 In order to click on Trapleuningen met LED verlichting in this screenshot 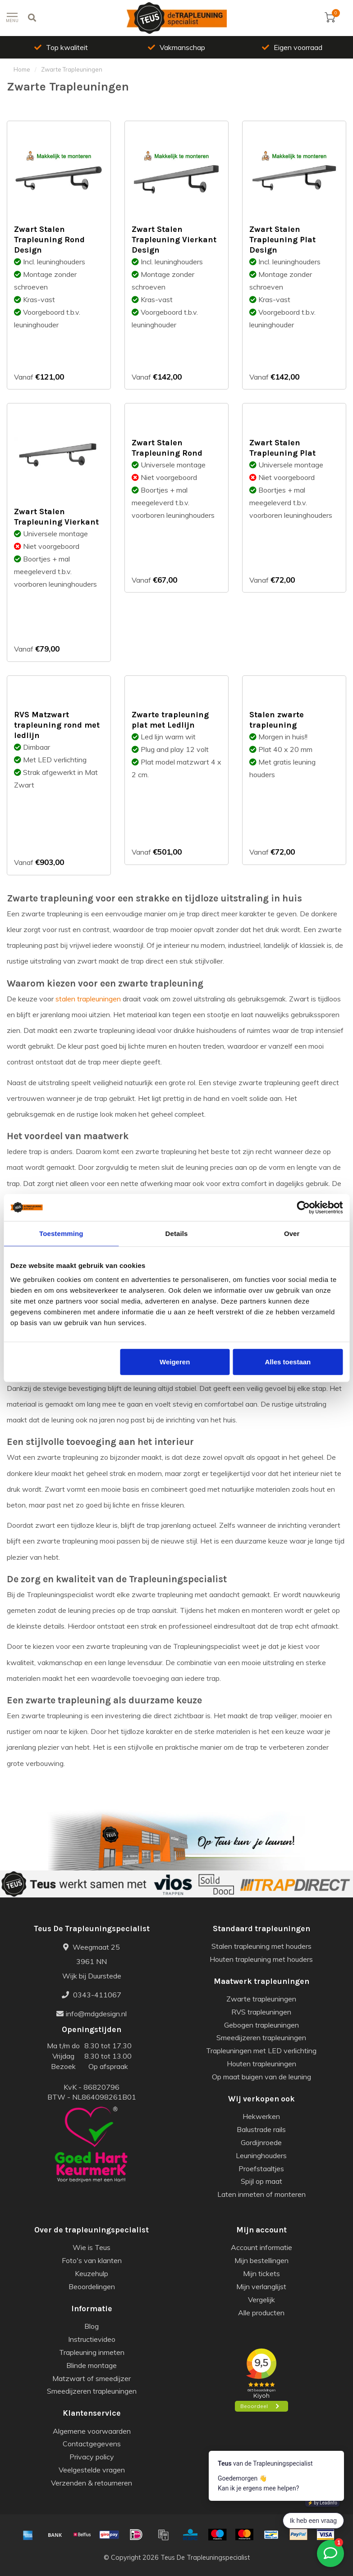, I will do `click(261, 2050)`.